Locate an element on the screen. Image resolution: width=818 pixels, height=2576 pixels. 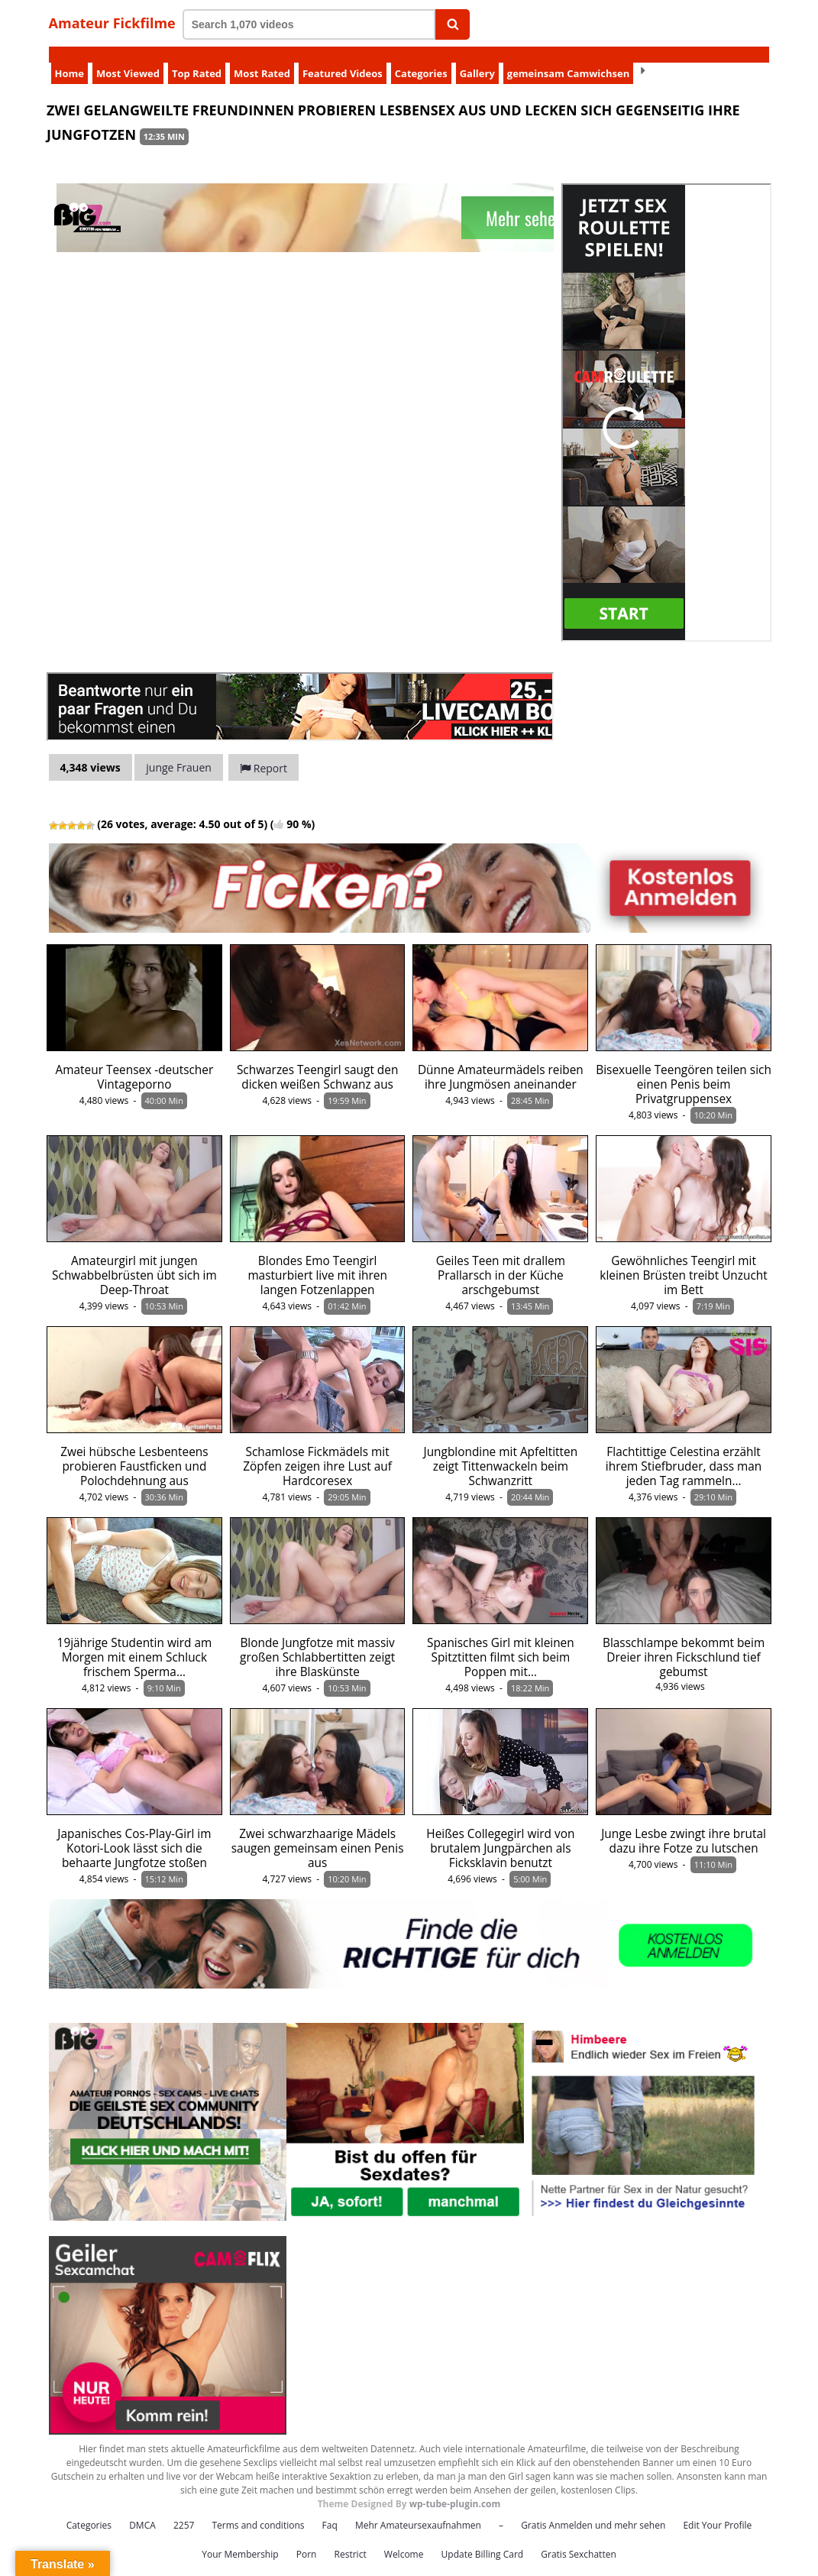
19jährige Studentin wird am Morgen mit einem Schluck frischem Sperma… is located at coordinates (134, 1641).